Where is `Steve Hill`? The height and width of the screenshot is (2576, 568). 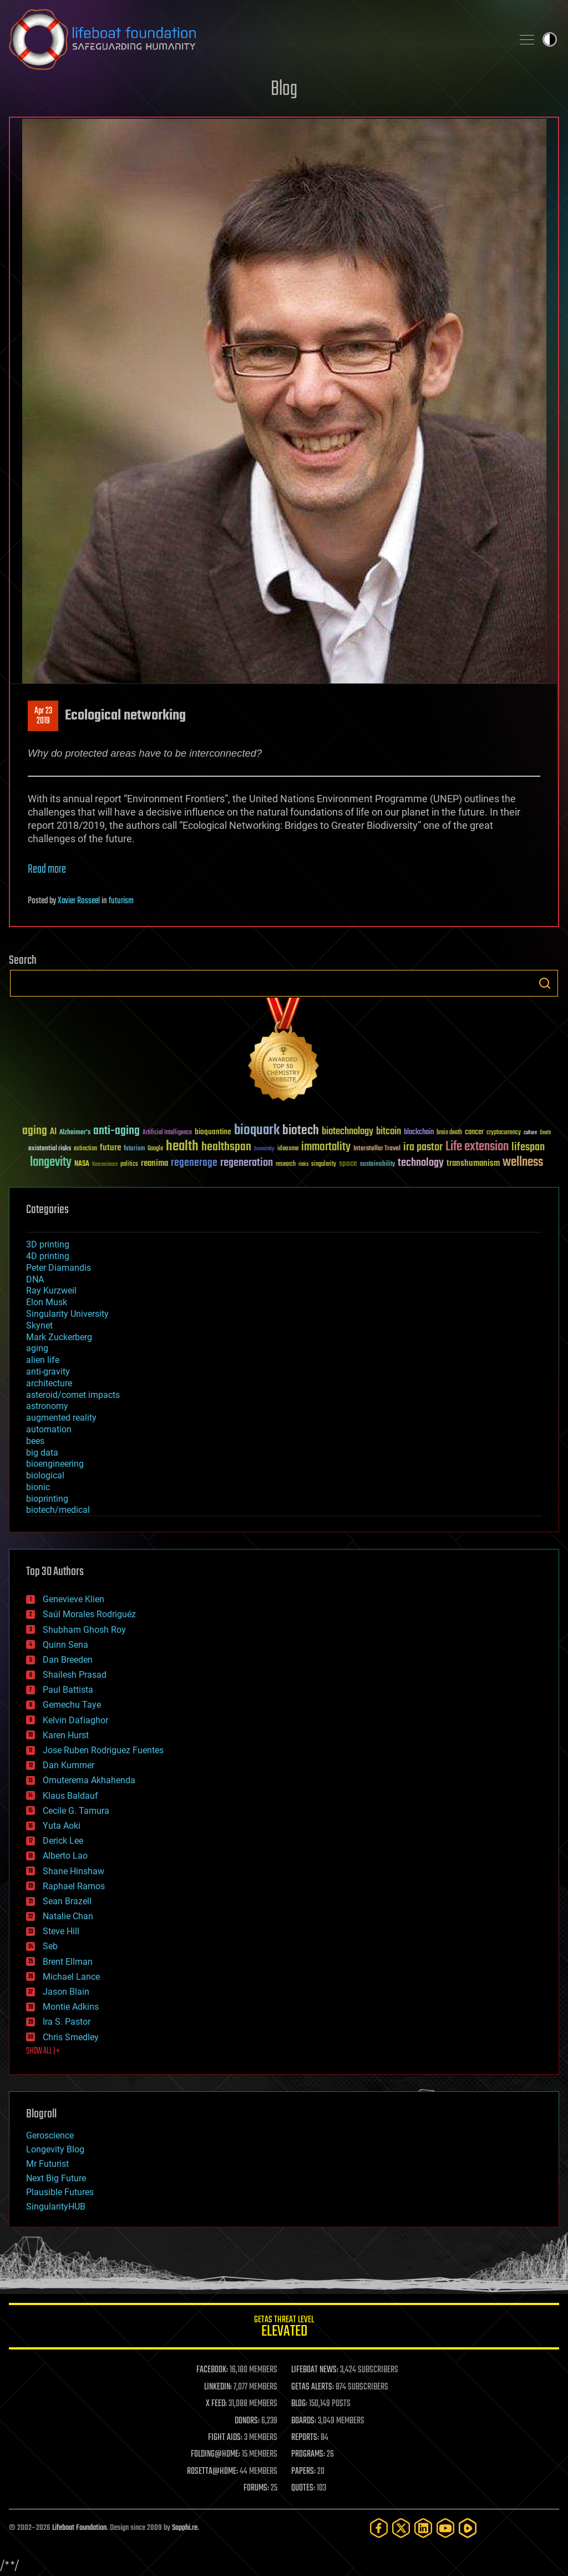 Steve Hill is located at coordinates (61, 1931).